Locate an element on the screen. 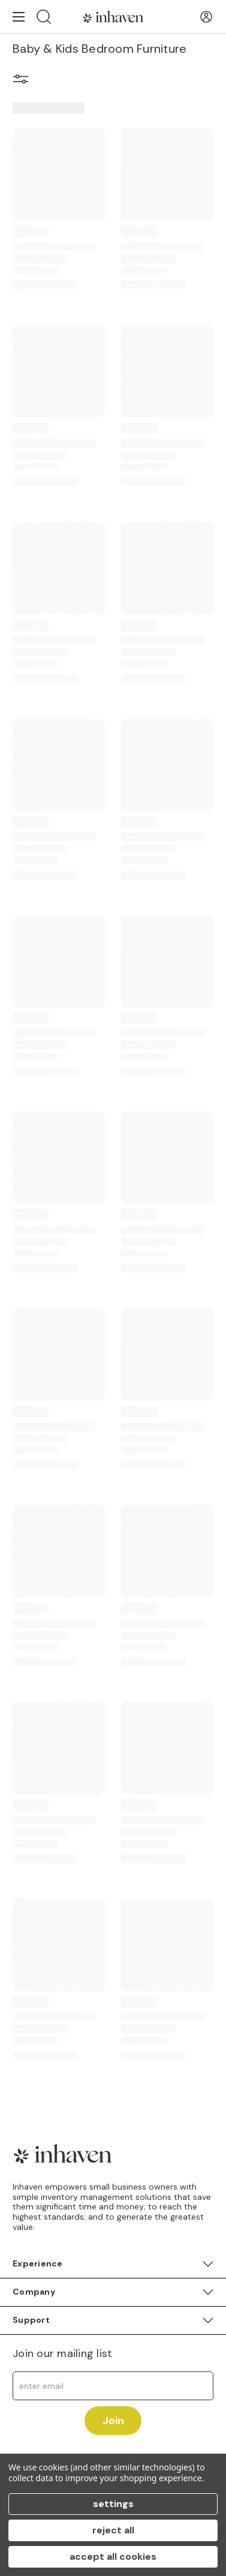 This screenshot has height=2576, width=226. [Search] is located at coordinates (44, 16).